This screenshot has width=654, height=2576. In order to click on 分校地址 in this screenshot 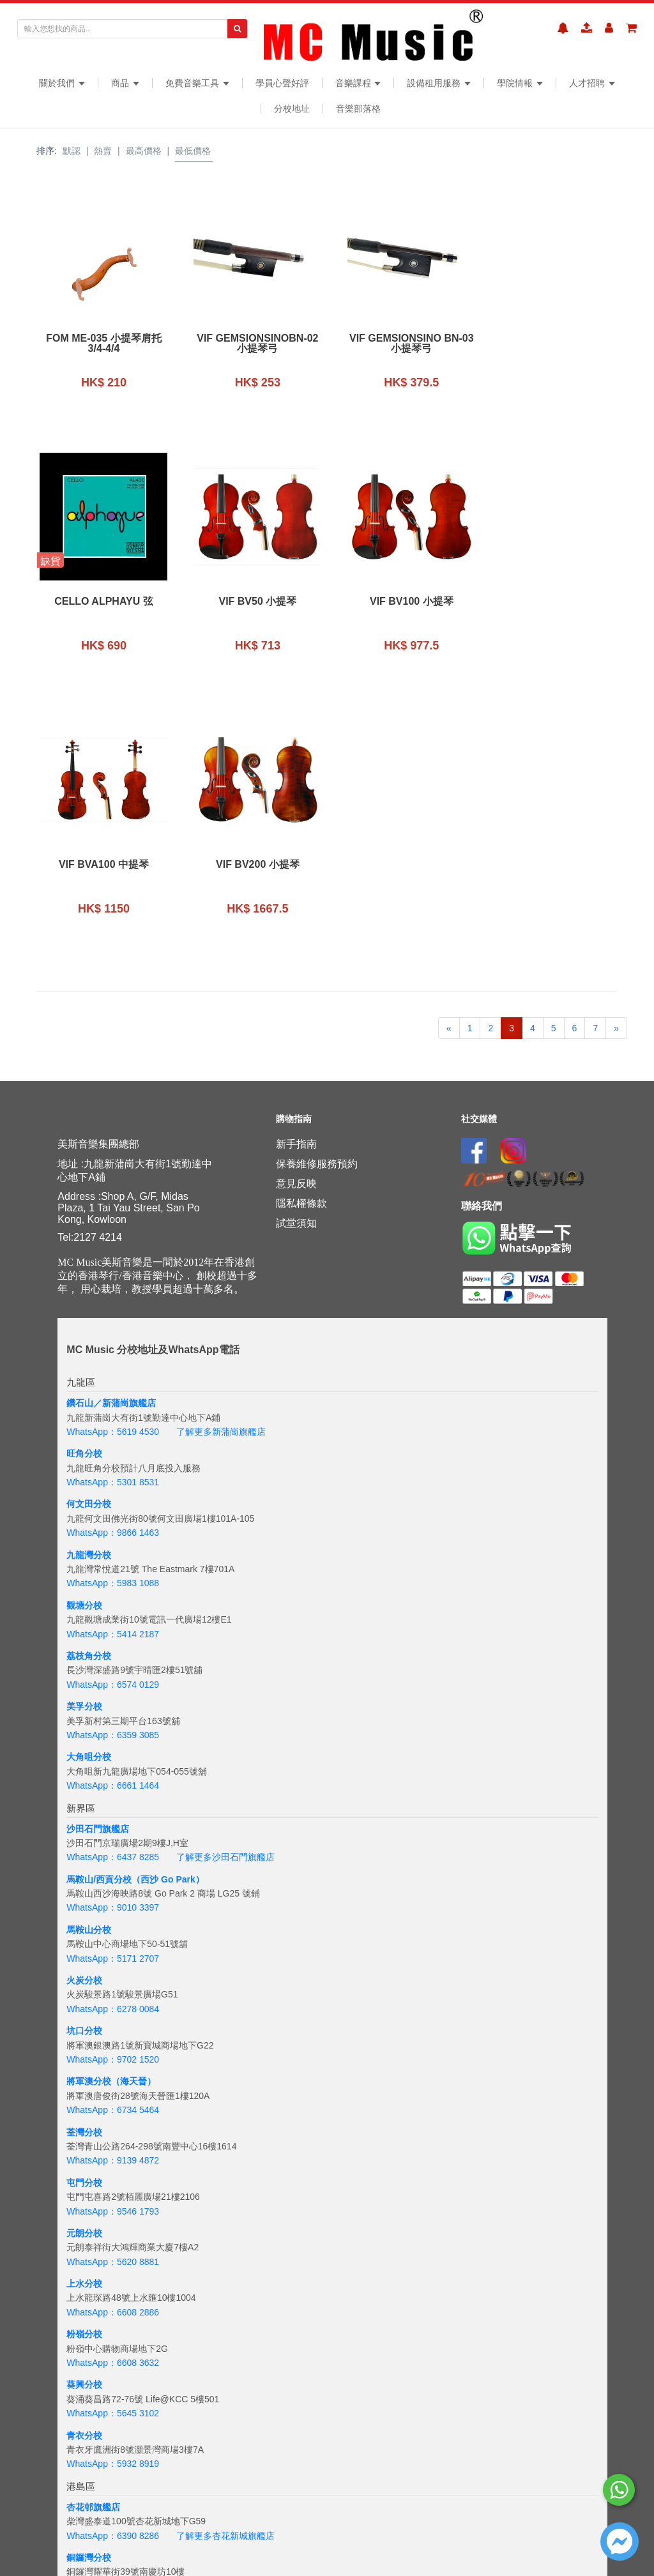, I will do `click(292, 108)`.